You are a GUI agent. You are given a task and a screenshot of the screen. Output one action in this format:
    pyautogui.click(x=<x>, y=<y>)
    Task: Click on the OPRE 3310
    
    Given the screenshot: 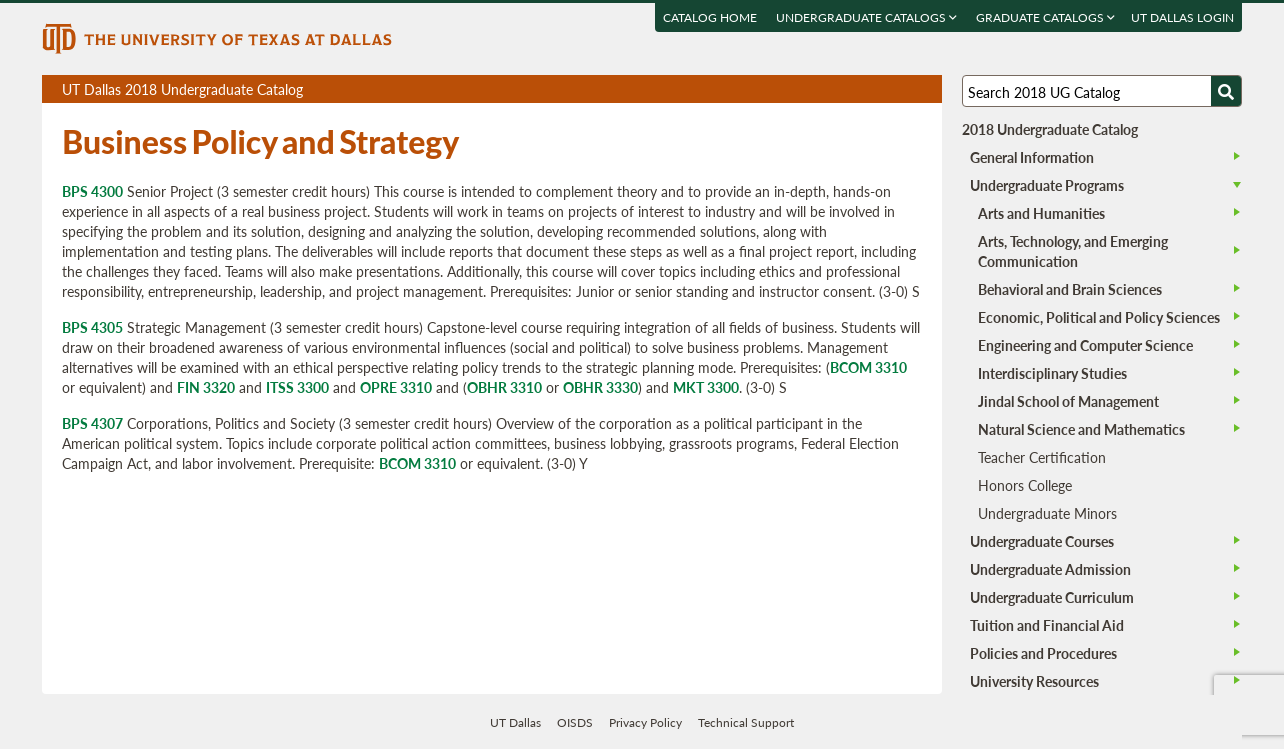 What is the action you would take?
    pyautogui.click(x=396, y=387)
    